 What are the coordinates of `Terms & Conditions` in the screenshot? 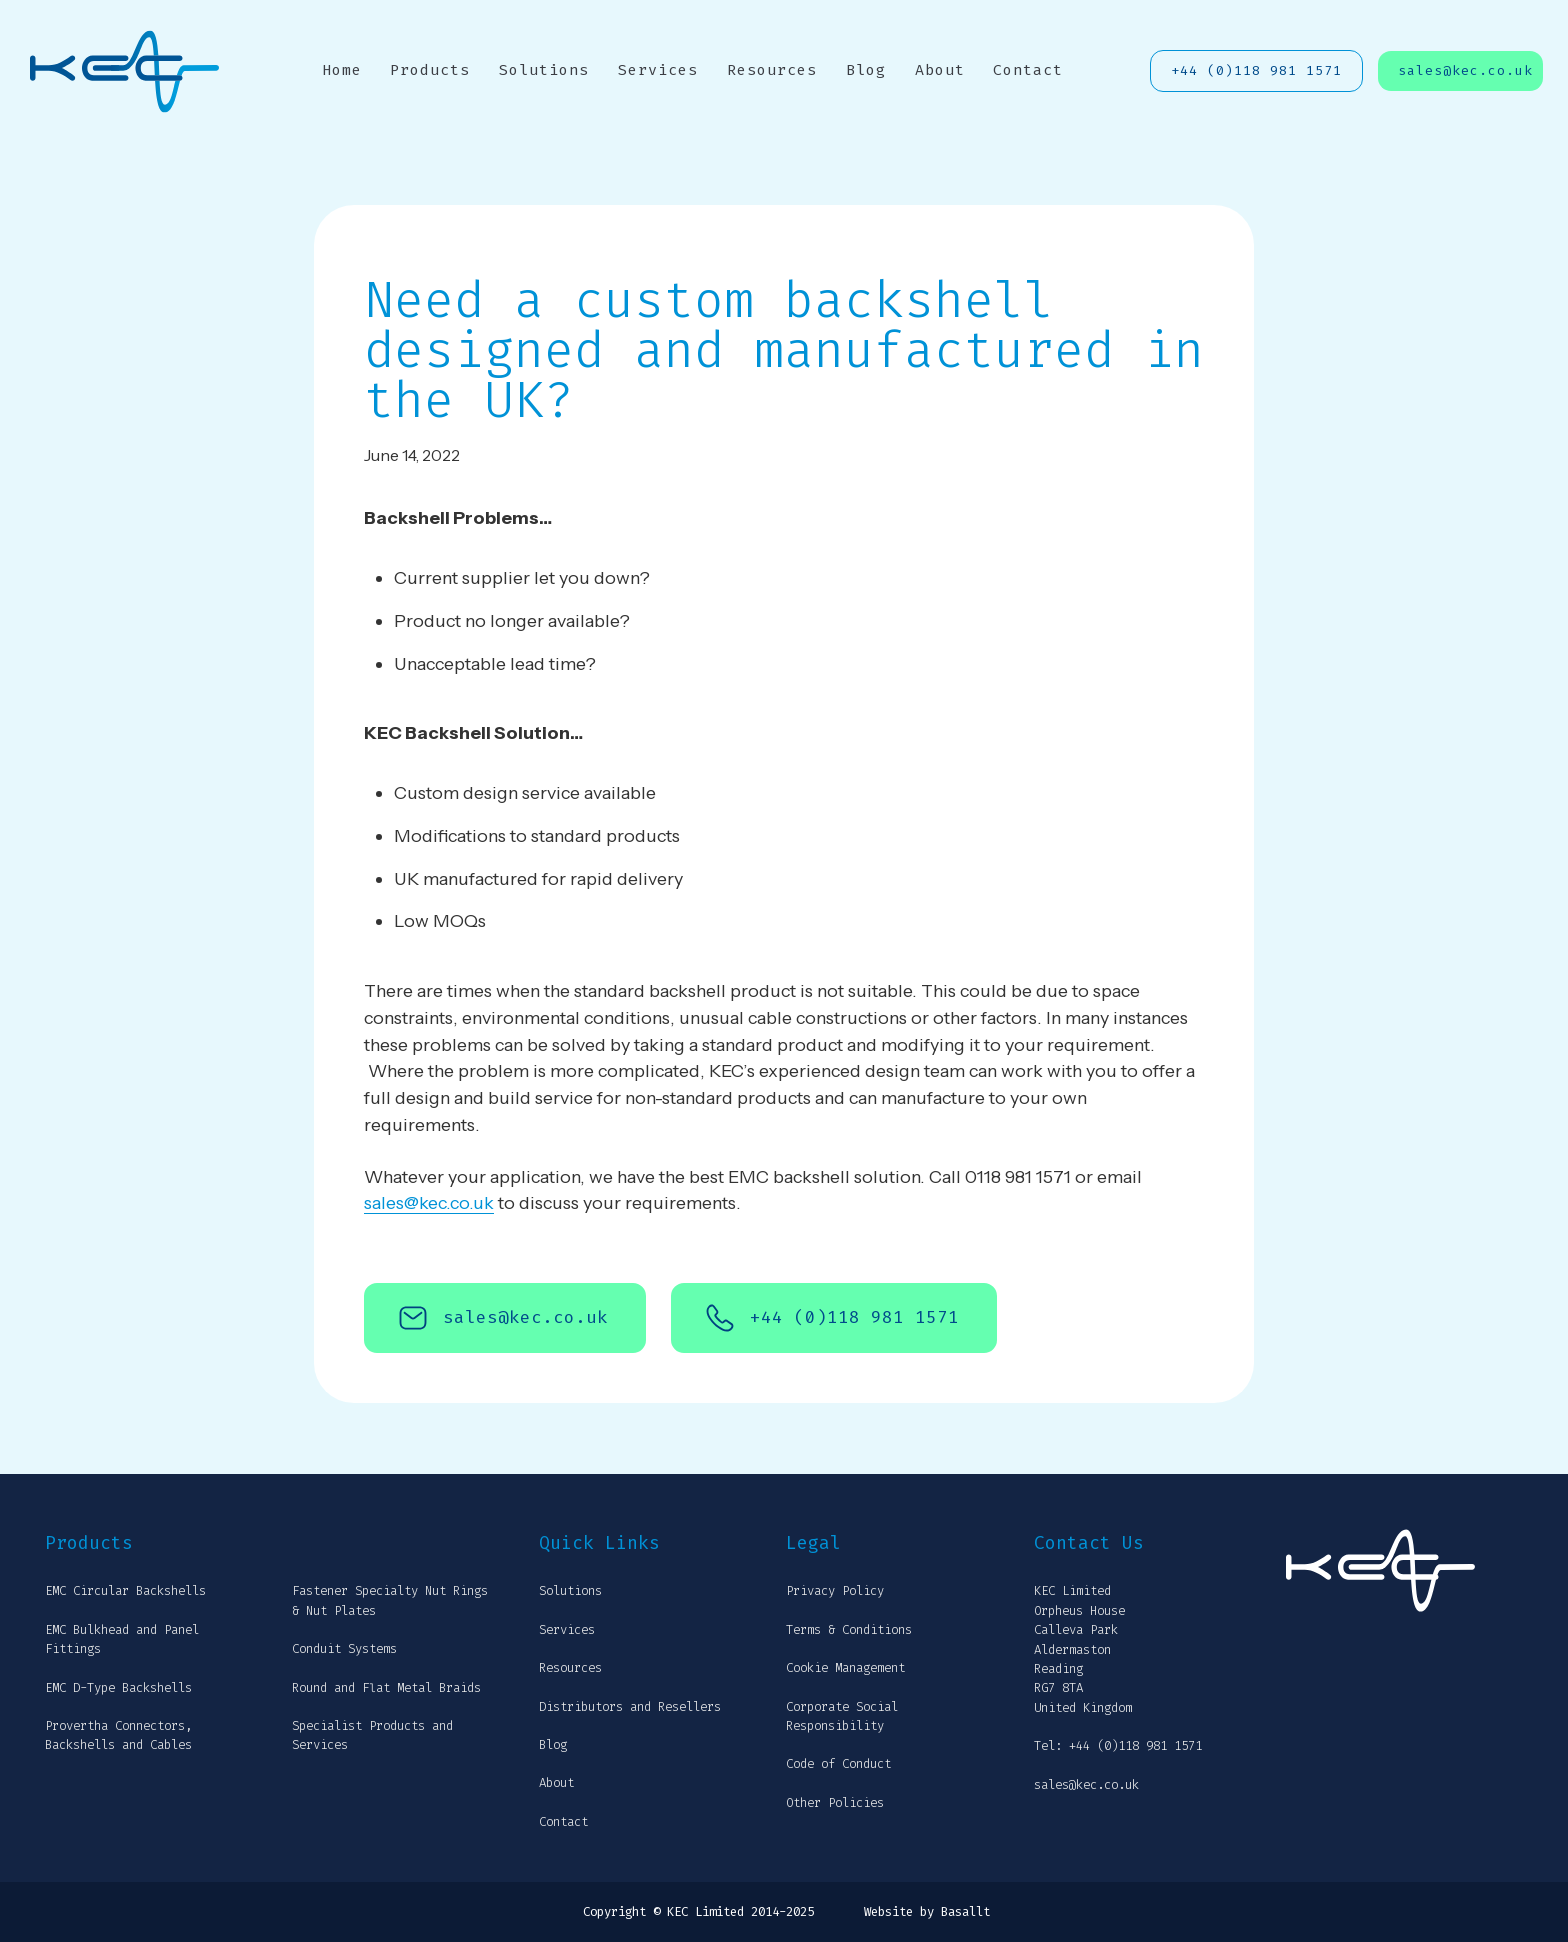 It's located at (849, 1630).